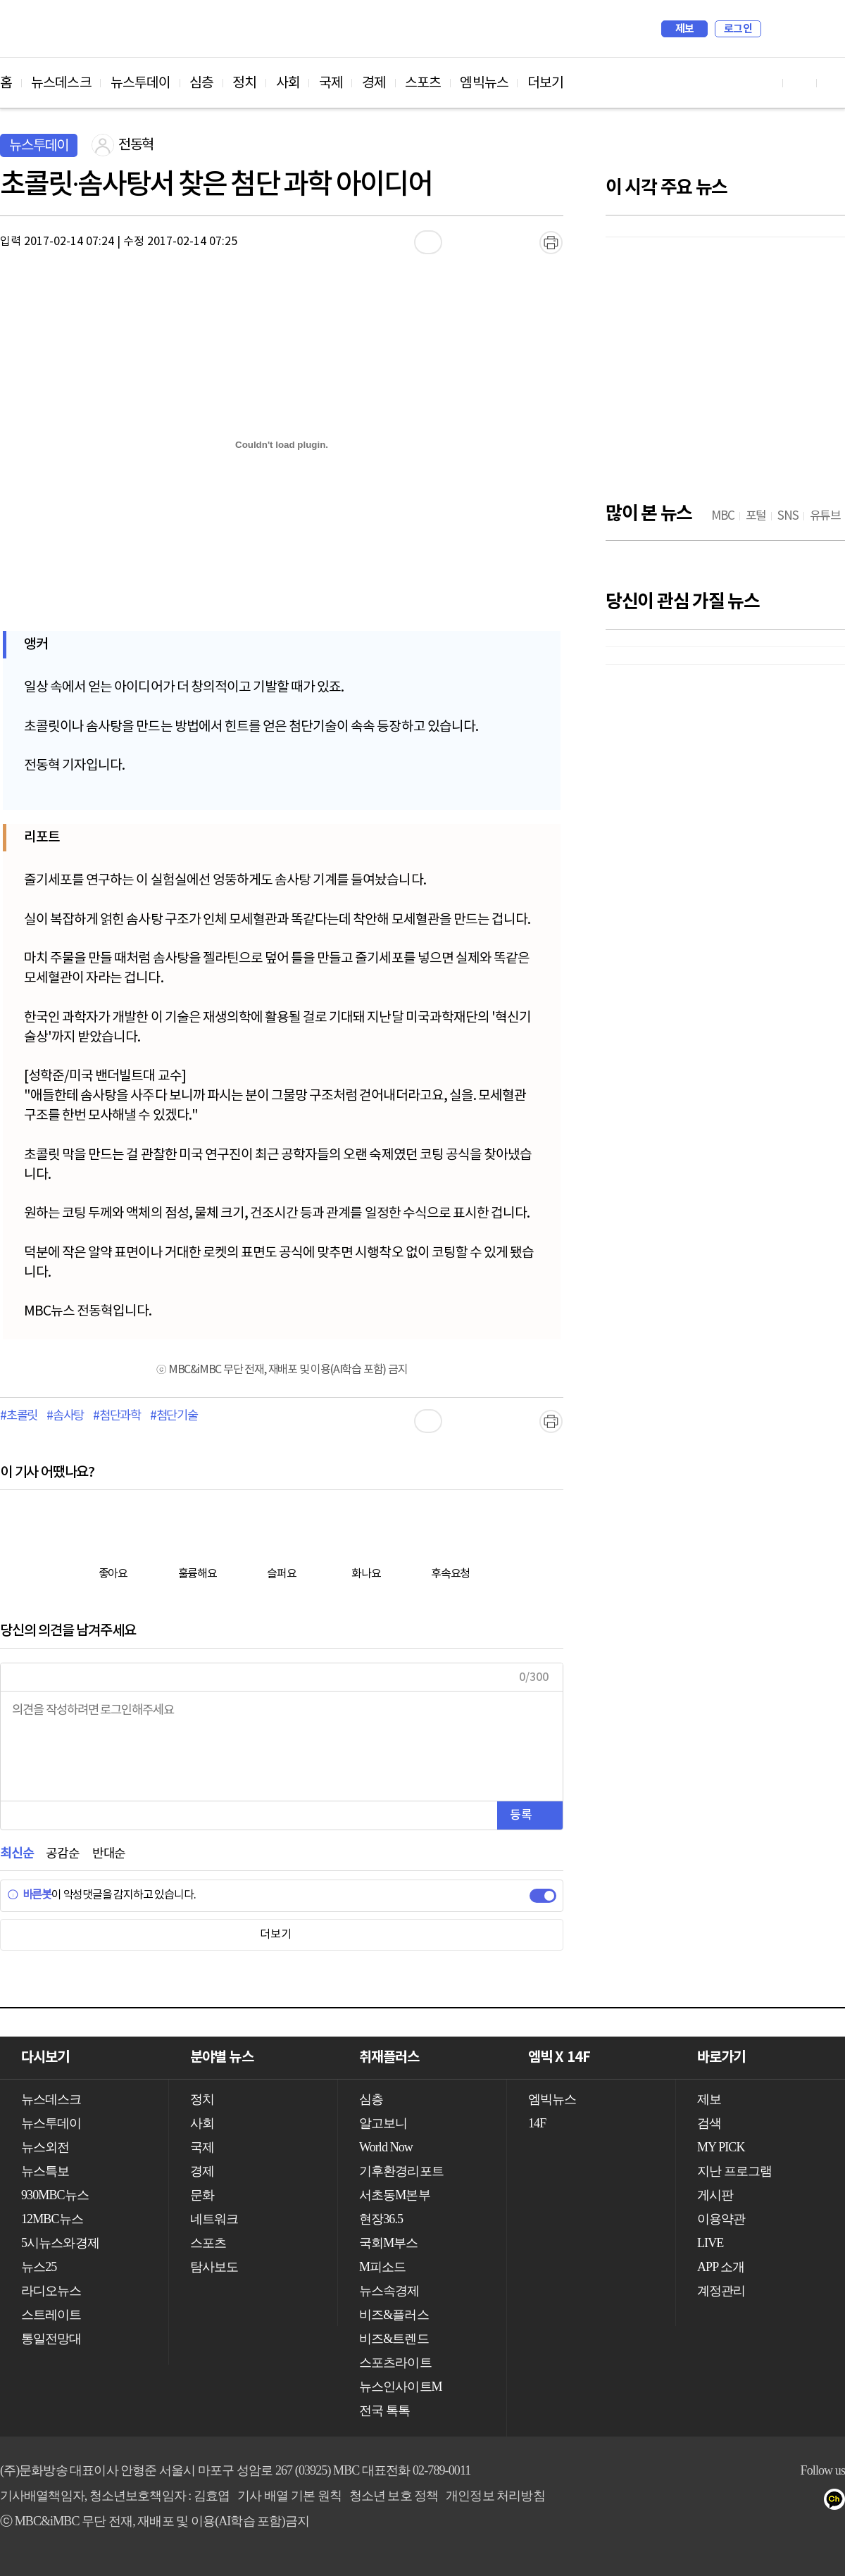 The image size is (845, 2576). I want to click on 기사 배열 기본 원칙, so click(289, 2496).